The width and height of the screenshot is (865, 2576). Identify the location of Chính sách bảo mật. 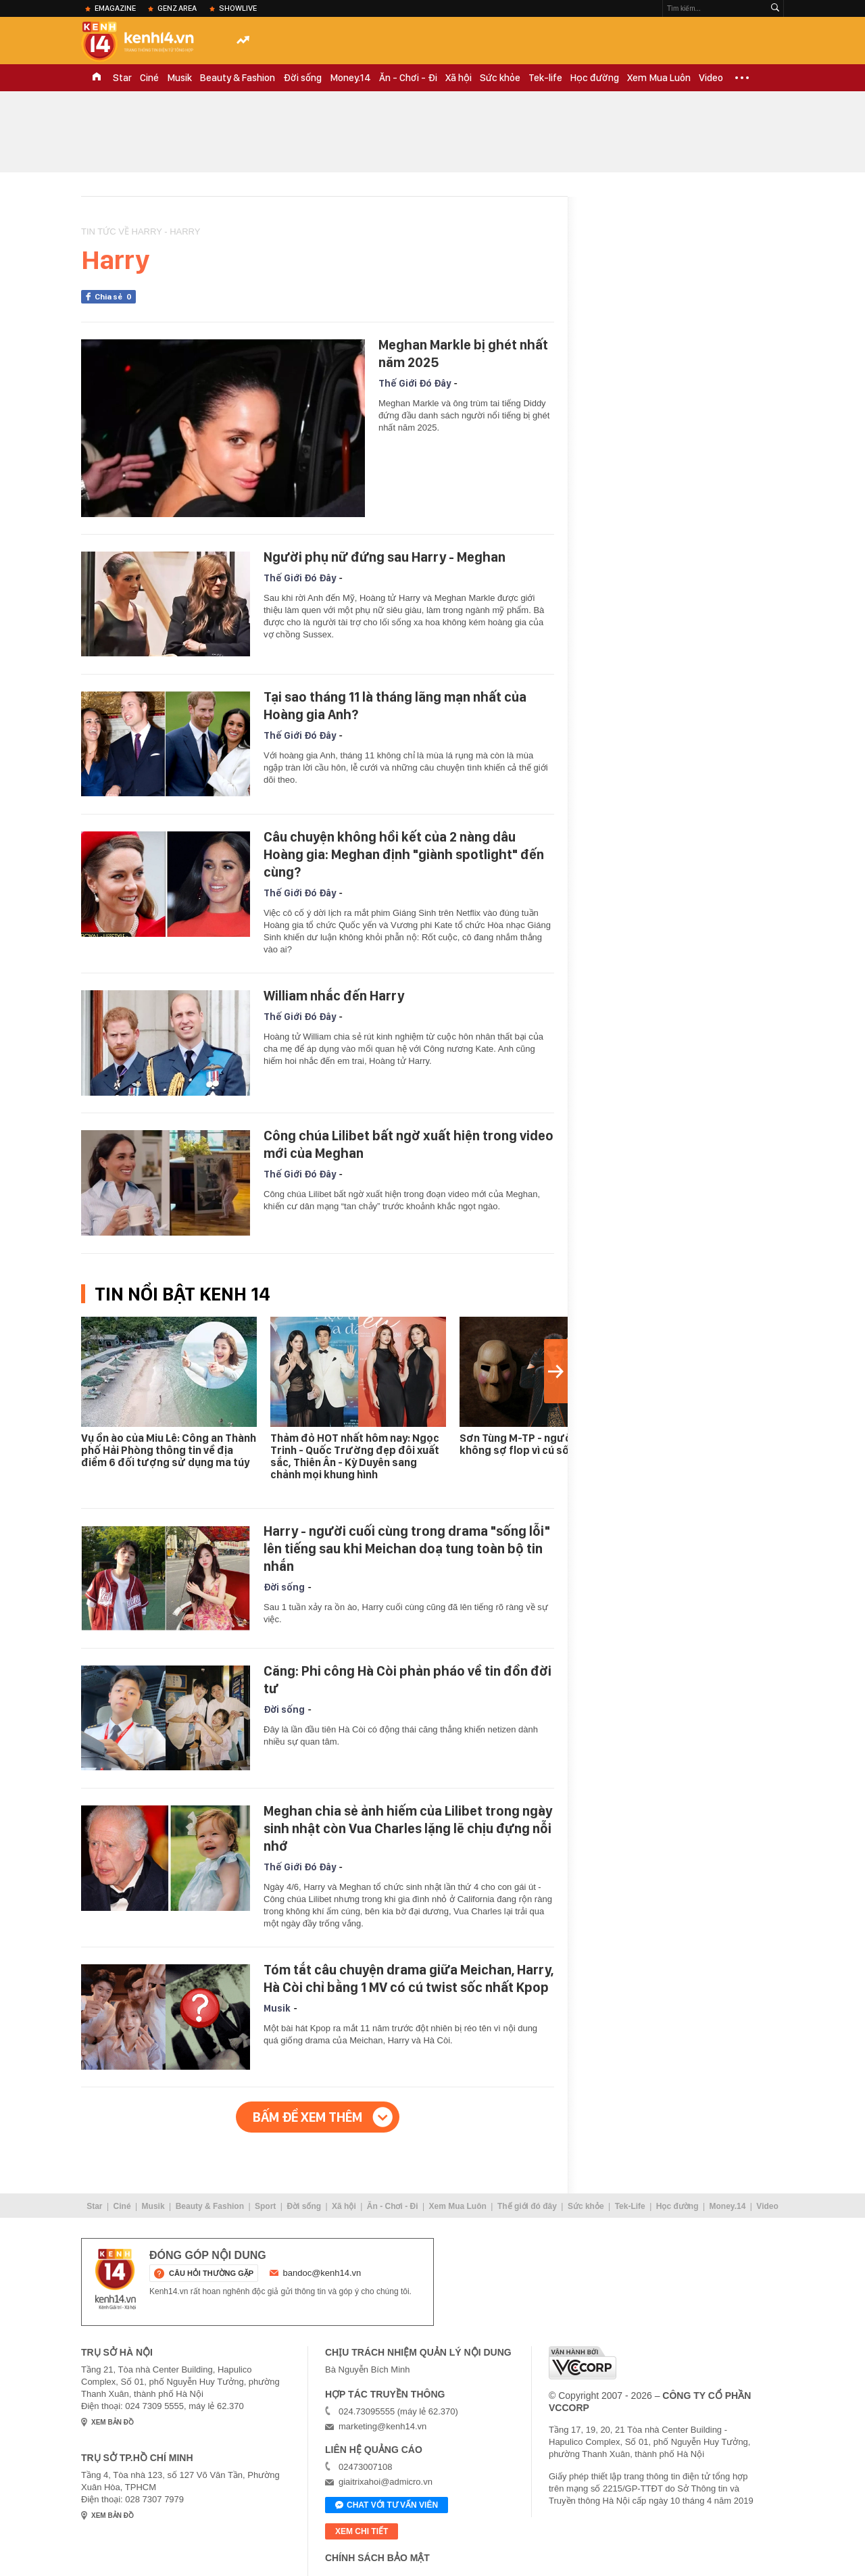
(377, 2557).